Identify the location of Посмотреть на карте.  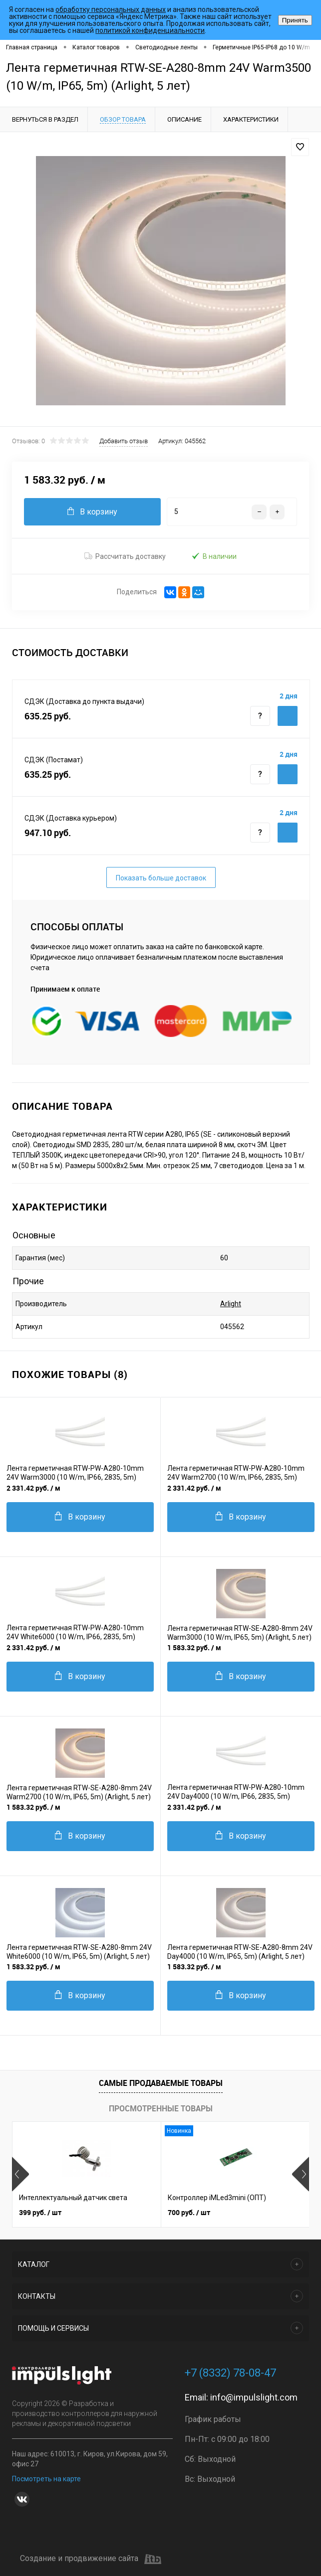
(46, 2479).